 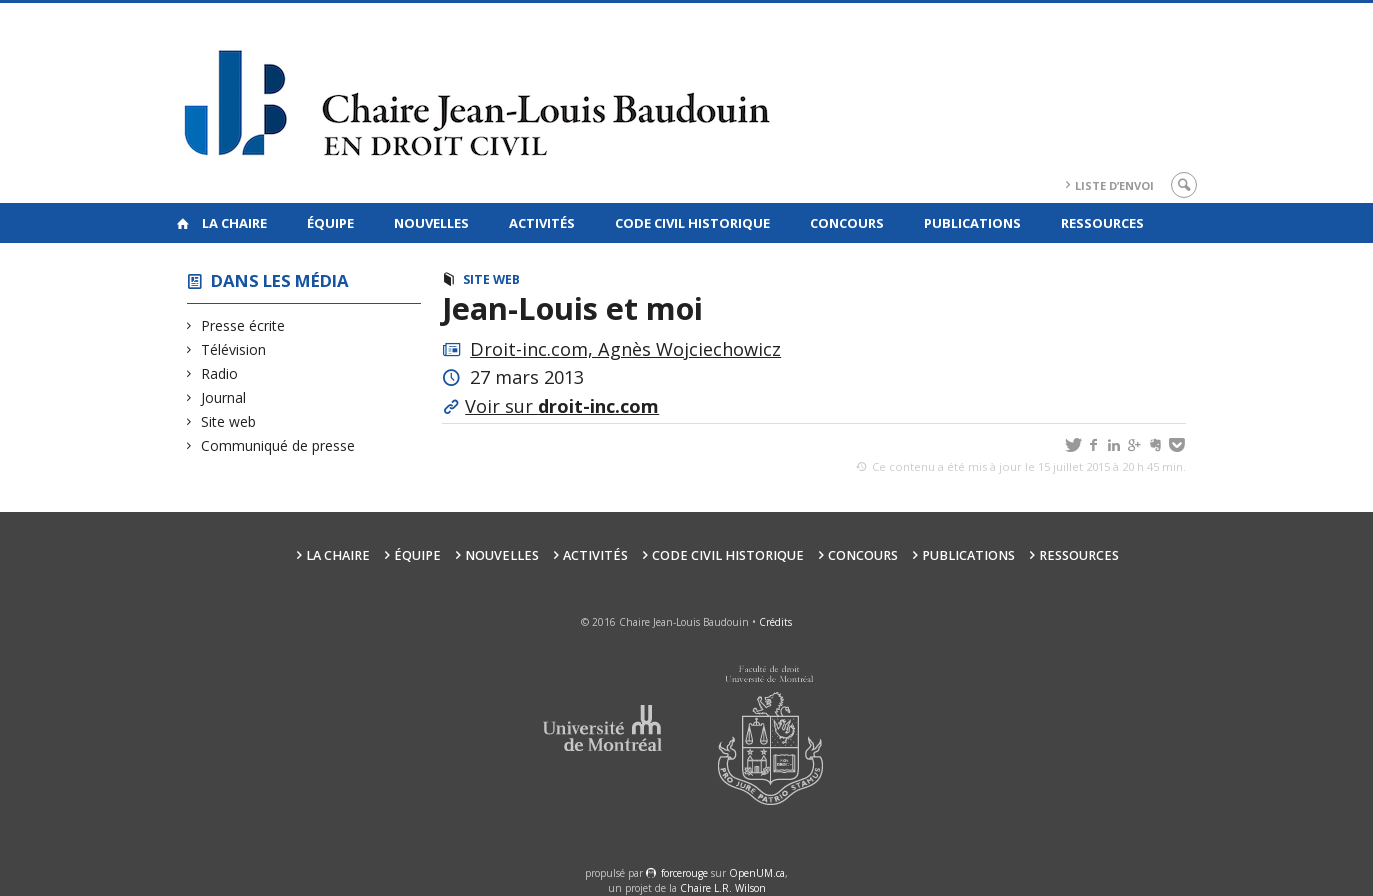 I want to click on Crédits, so click(x=775, y=622).